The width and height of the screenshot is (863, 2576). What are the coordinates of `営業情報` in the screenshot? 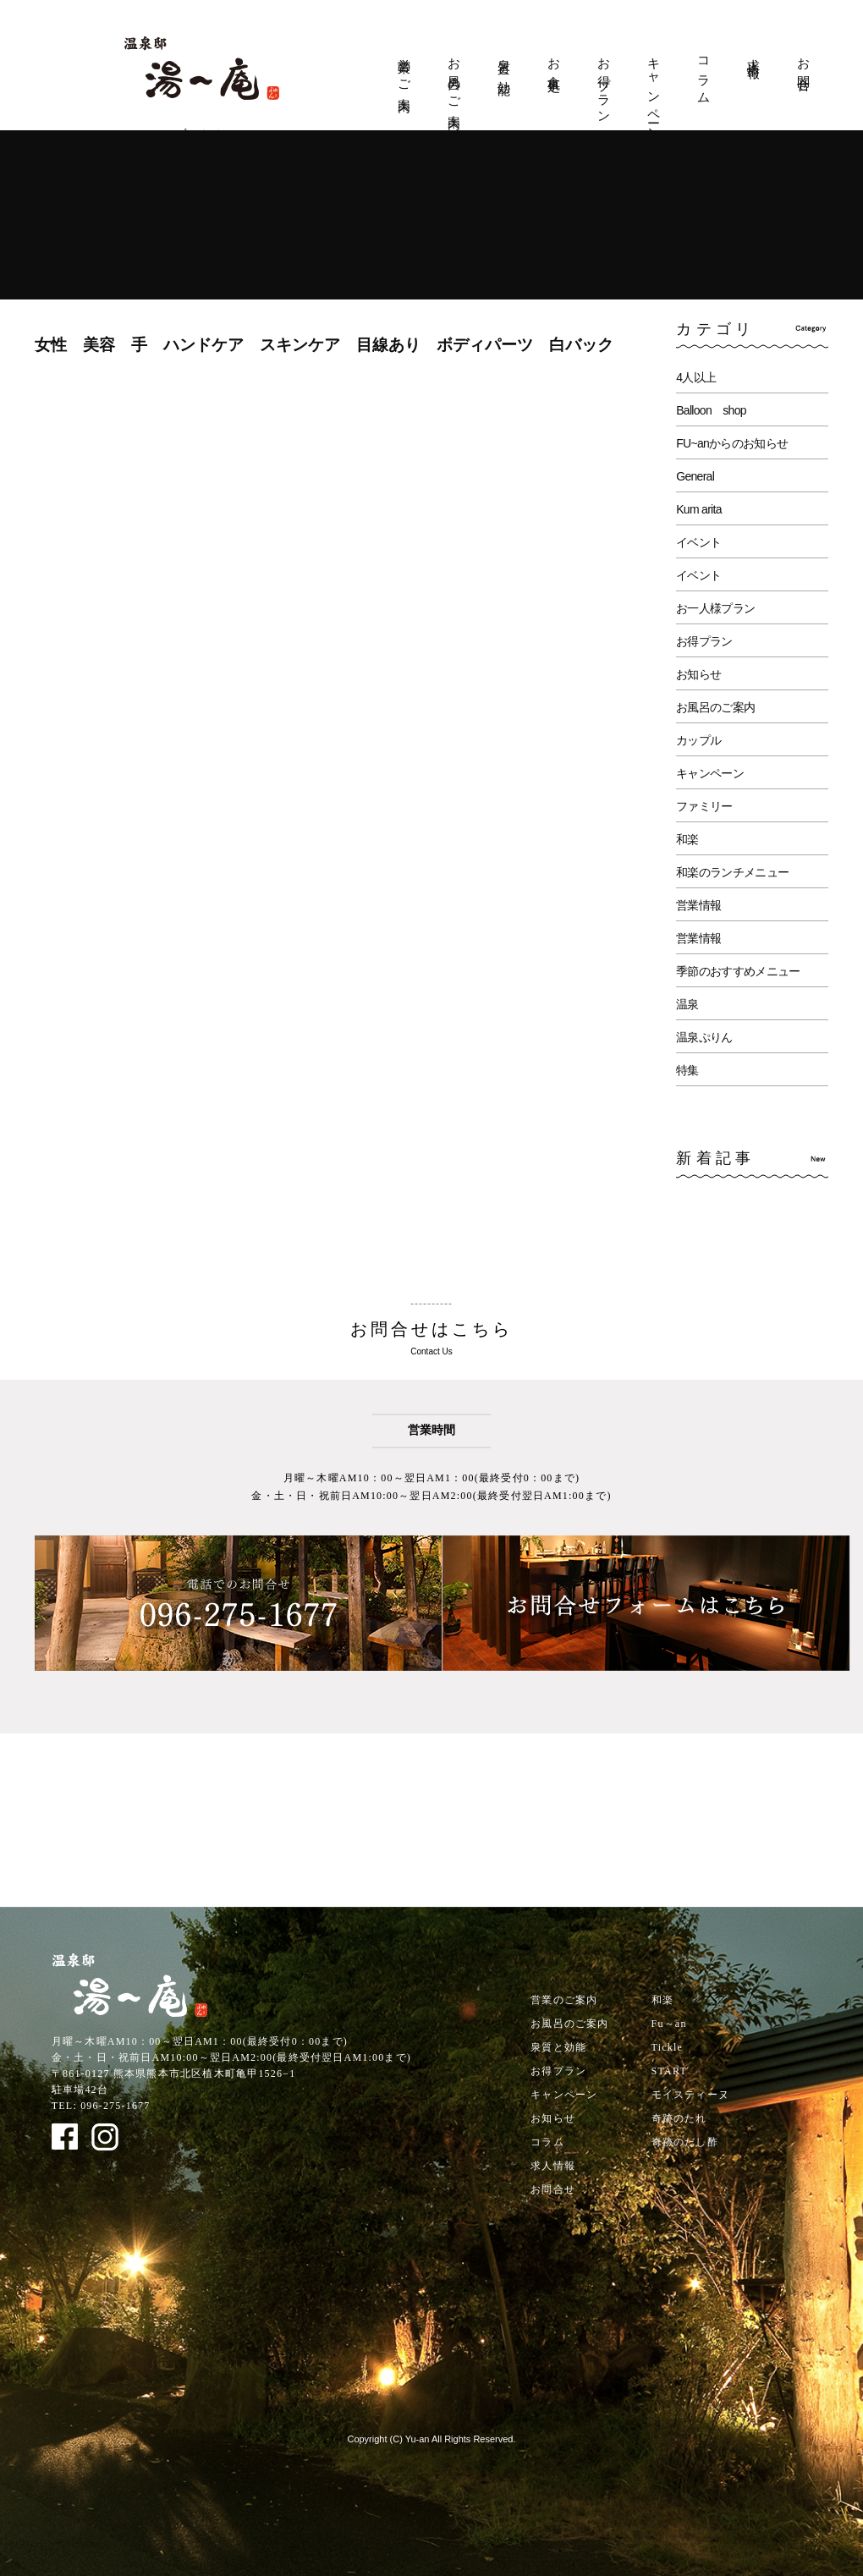 It's located at (698, 905).